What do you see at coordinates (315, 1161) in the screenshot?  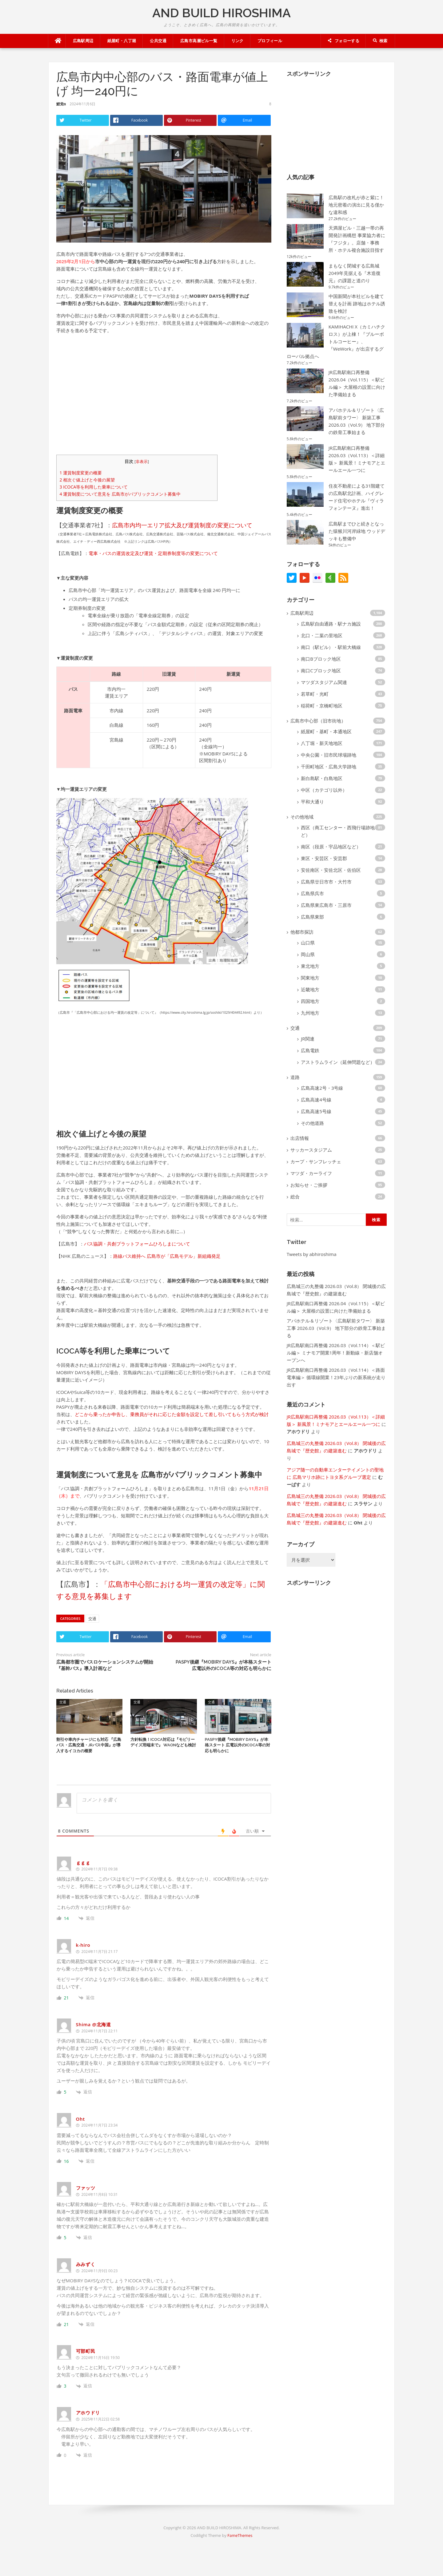 I see `カープ・サンフレッチェ` at bounding box center [315, 1161].